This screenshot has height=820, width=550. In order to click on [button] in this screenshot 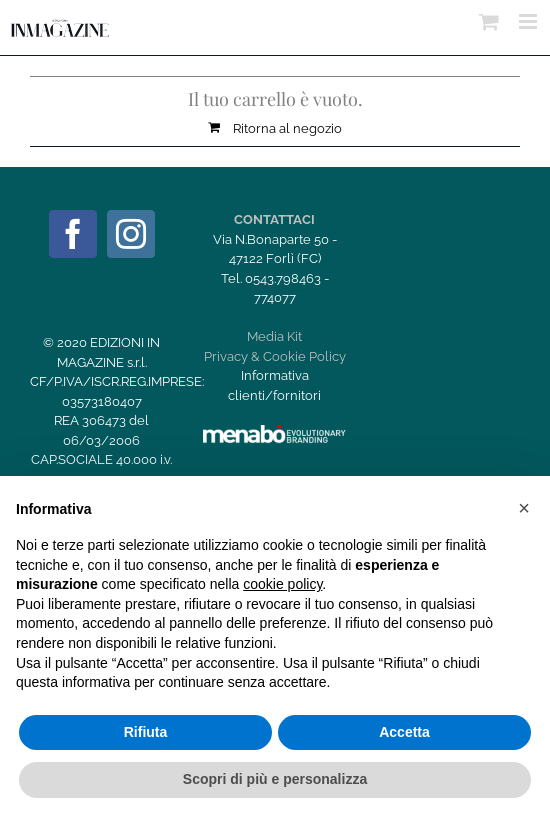, I will do `click(524, 508)`.